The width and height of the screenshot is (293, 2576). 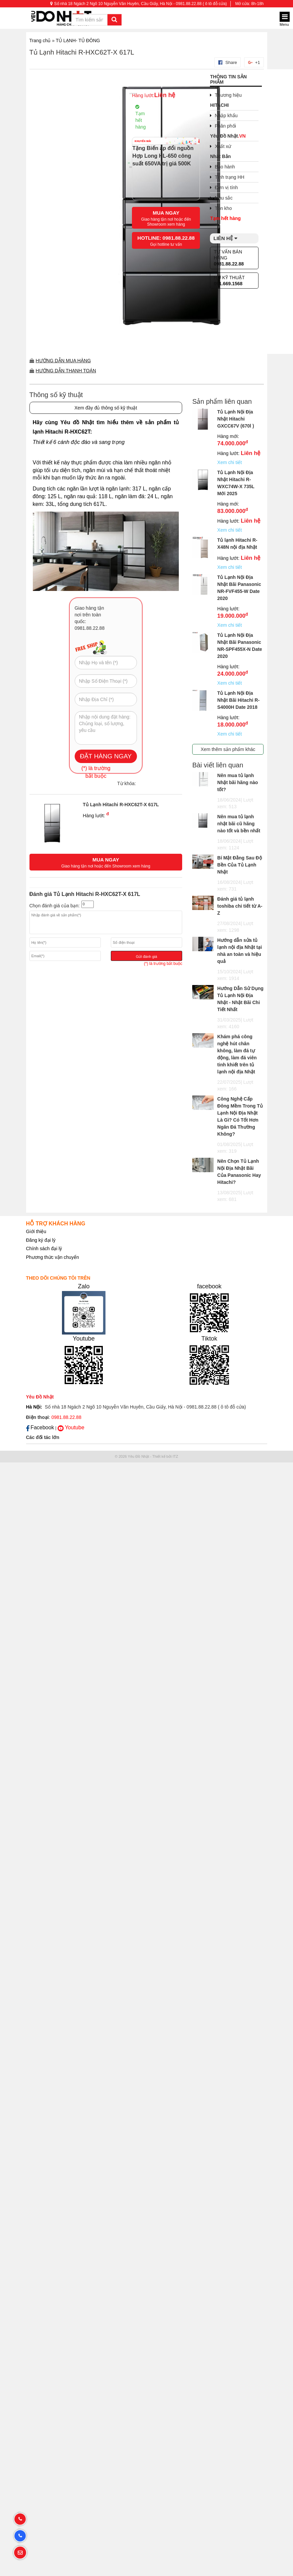 I want to click on Tủ Lạnh Hitachi R-HXC62T-X 617L, so click(x=81, y=52).